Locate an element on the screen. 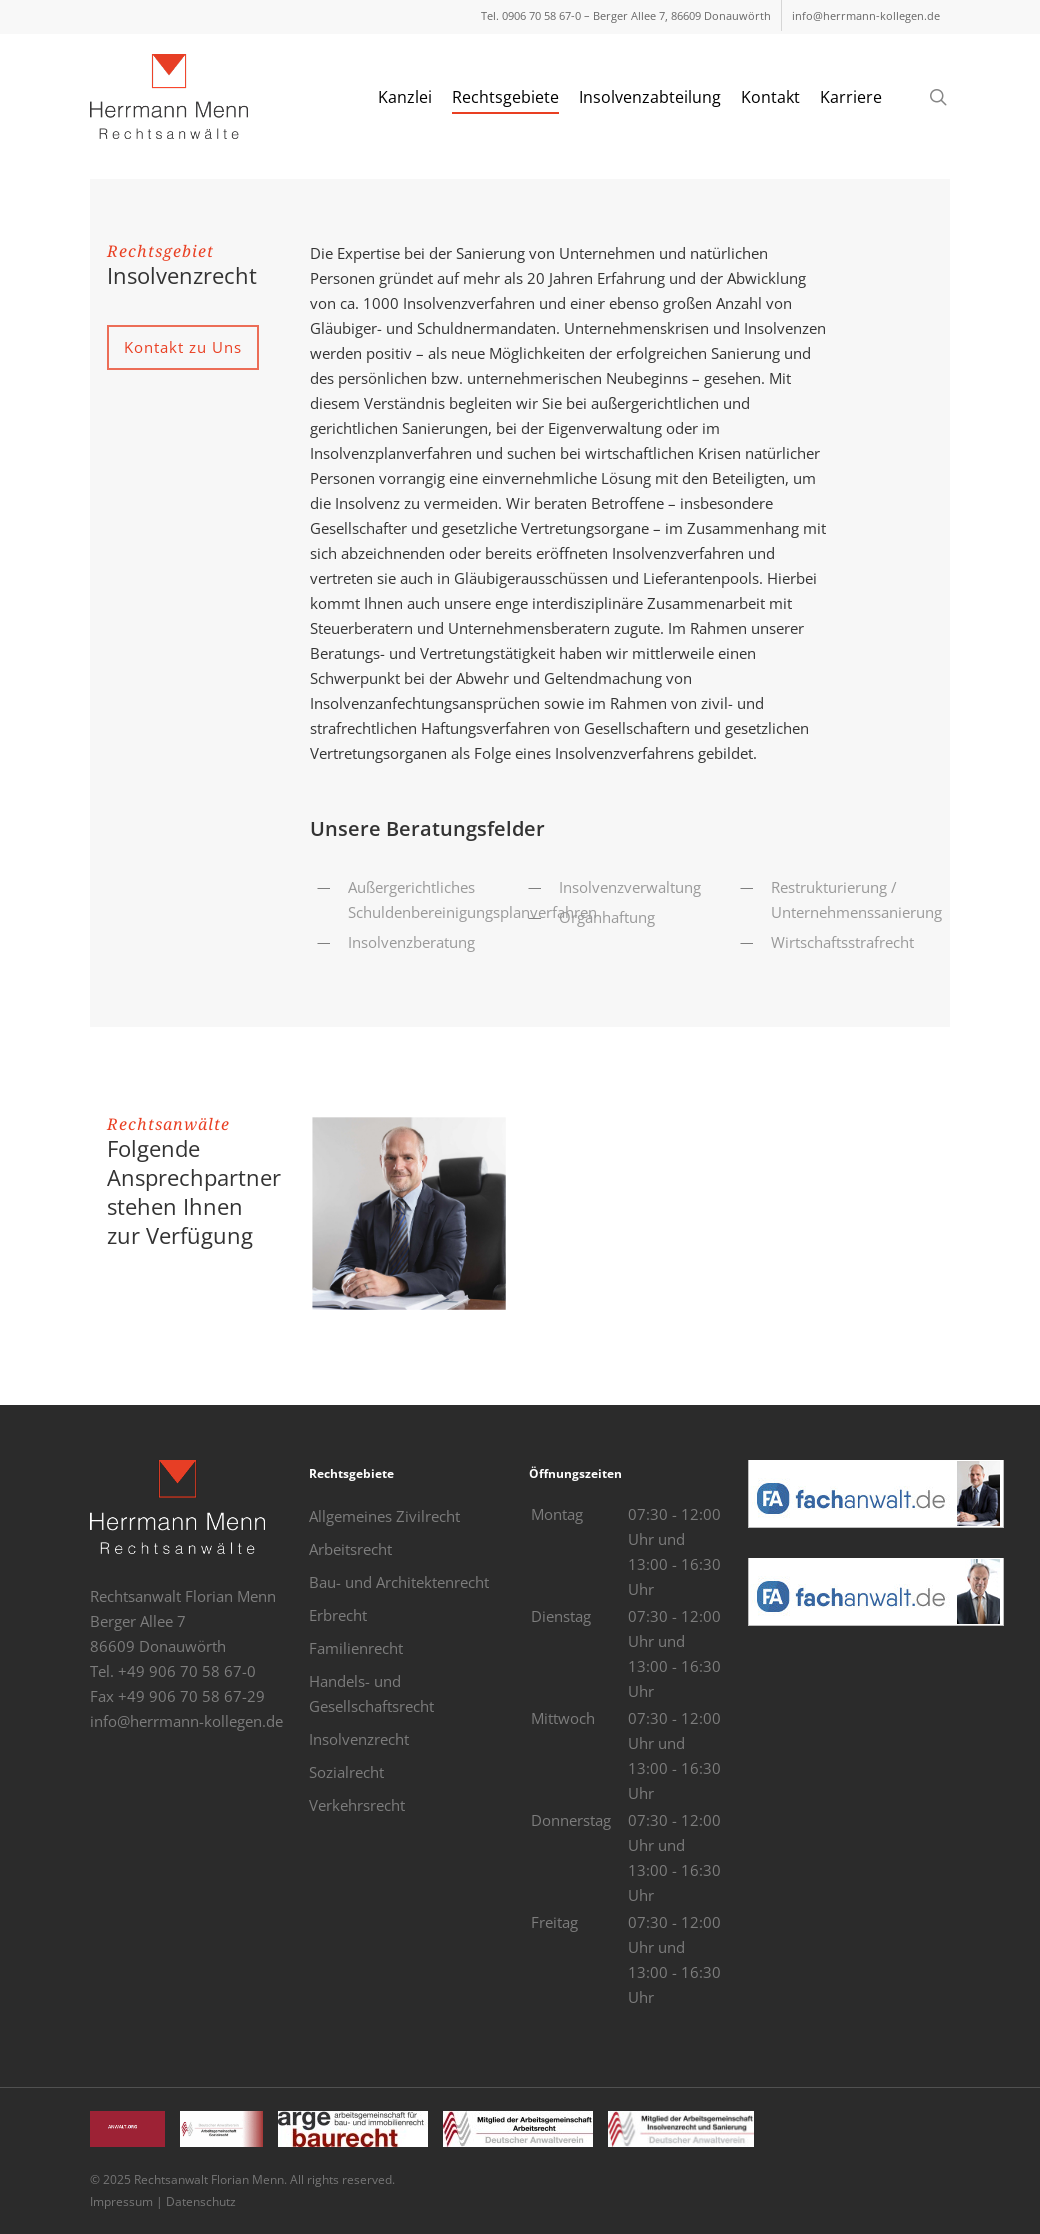 The height and width of the screenshot is (2234, 1040). Insolvenzrecht is located at coordinates (359, 1739).